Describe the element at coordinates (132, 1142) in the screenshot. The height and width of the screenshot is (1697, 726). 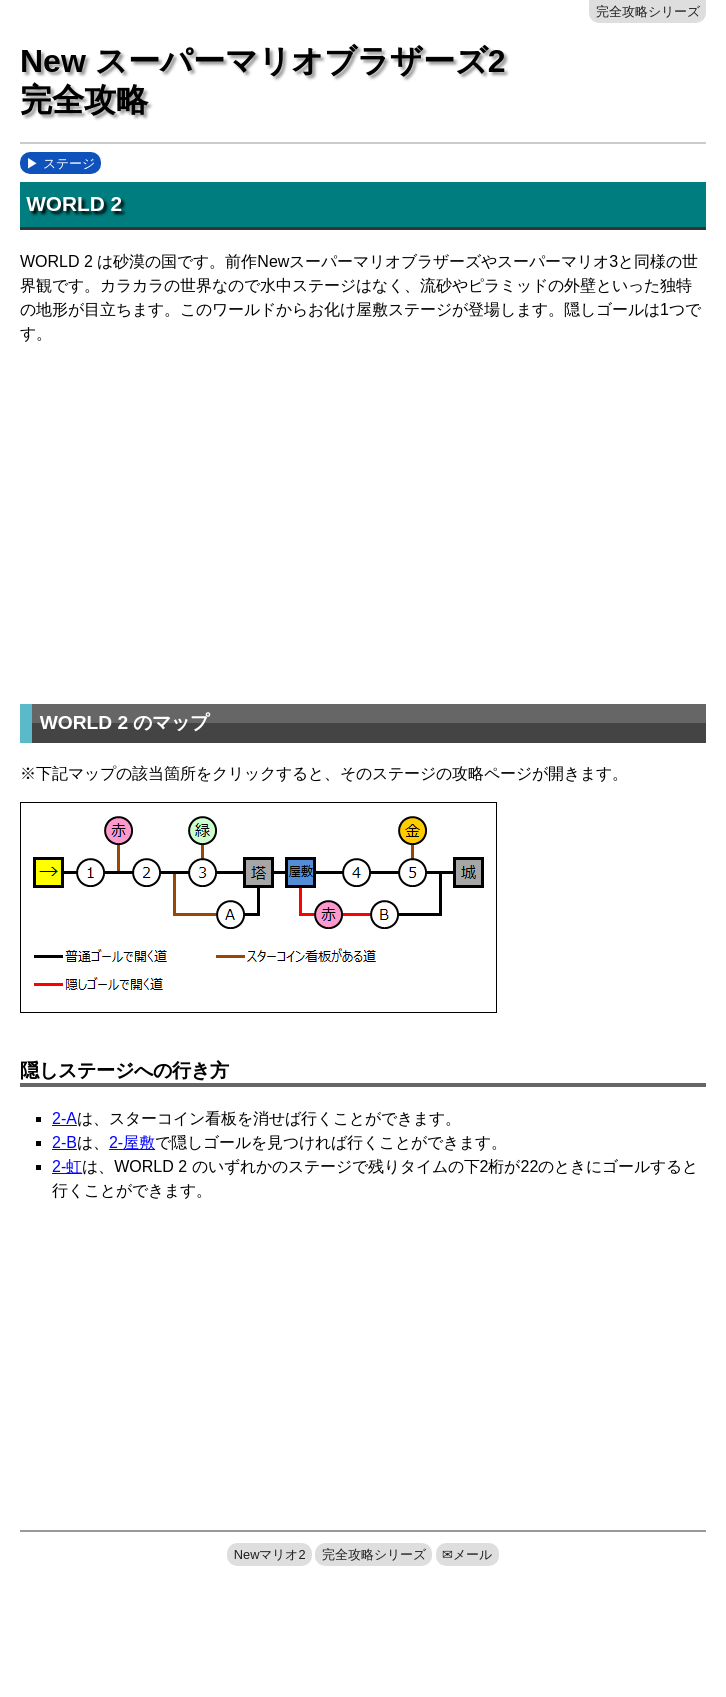
I see `2-屋敷` at that location.